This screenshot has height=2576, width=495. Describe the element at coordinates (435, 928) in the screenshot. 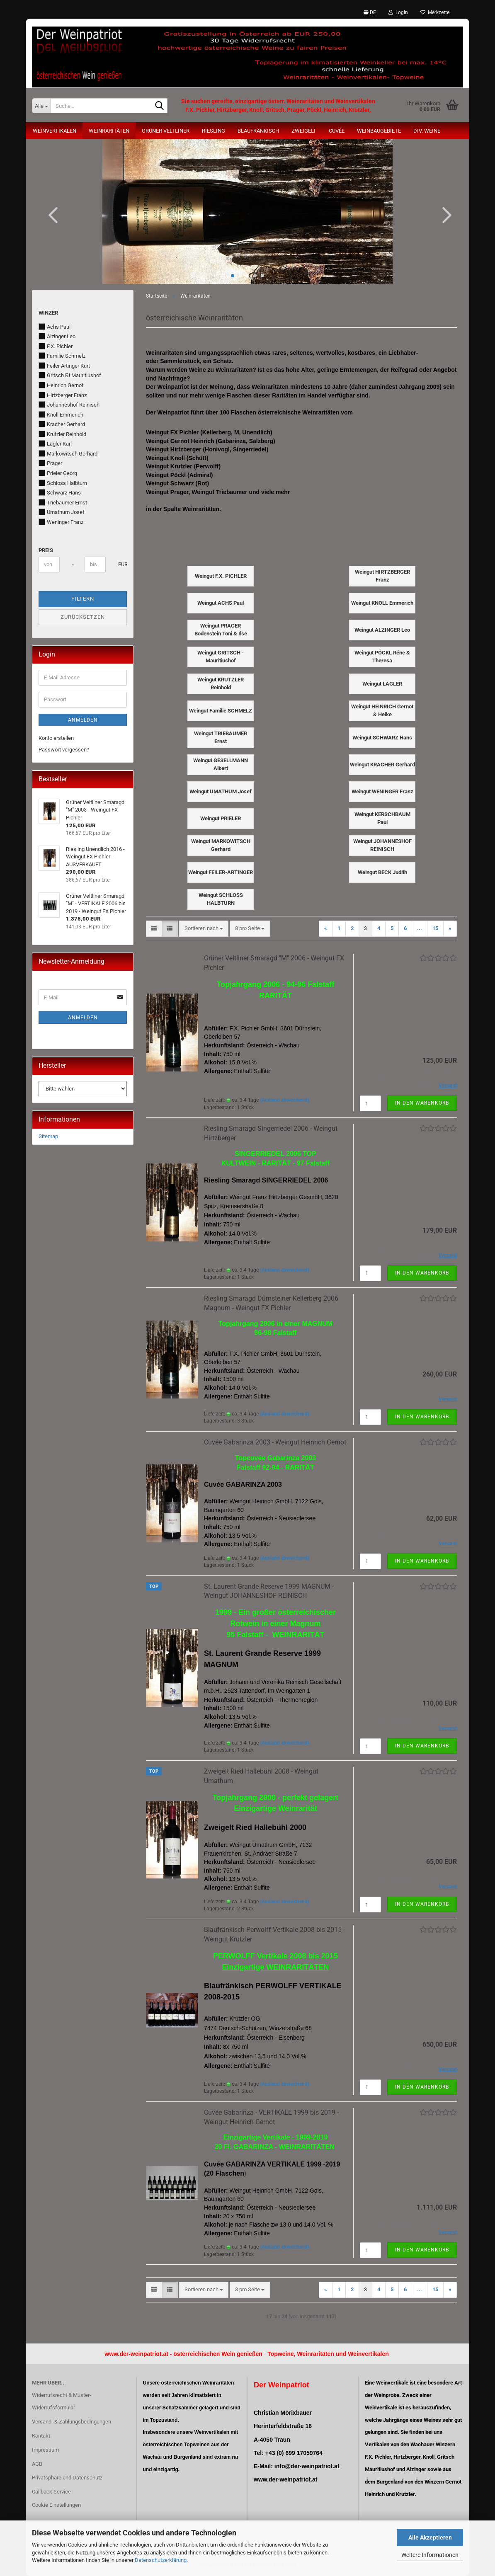

I see `15` at that location.